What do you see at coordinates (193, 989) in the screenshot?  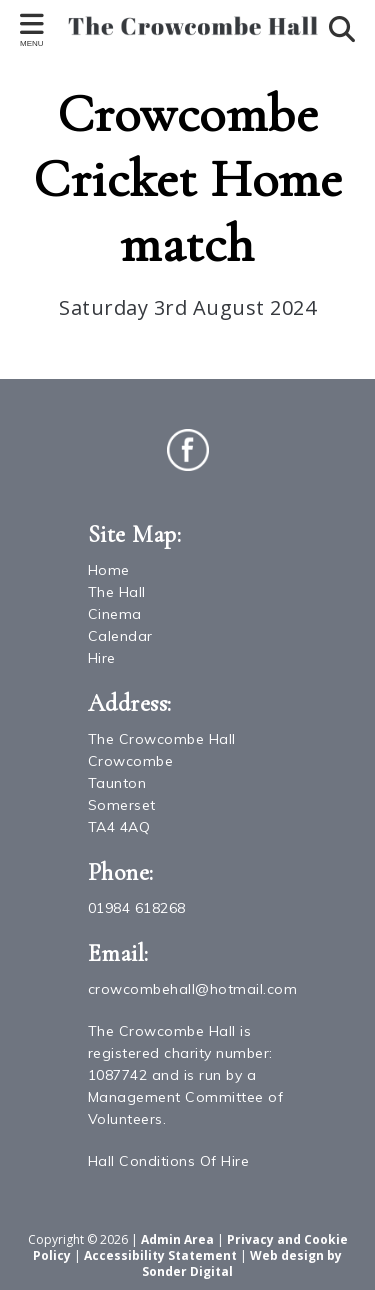 I see `crowcombehall@hotmail.com` at bounding box center [193, 989].